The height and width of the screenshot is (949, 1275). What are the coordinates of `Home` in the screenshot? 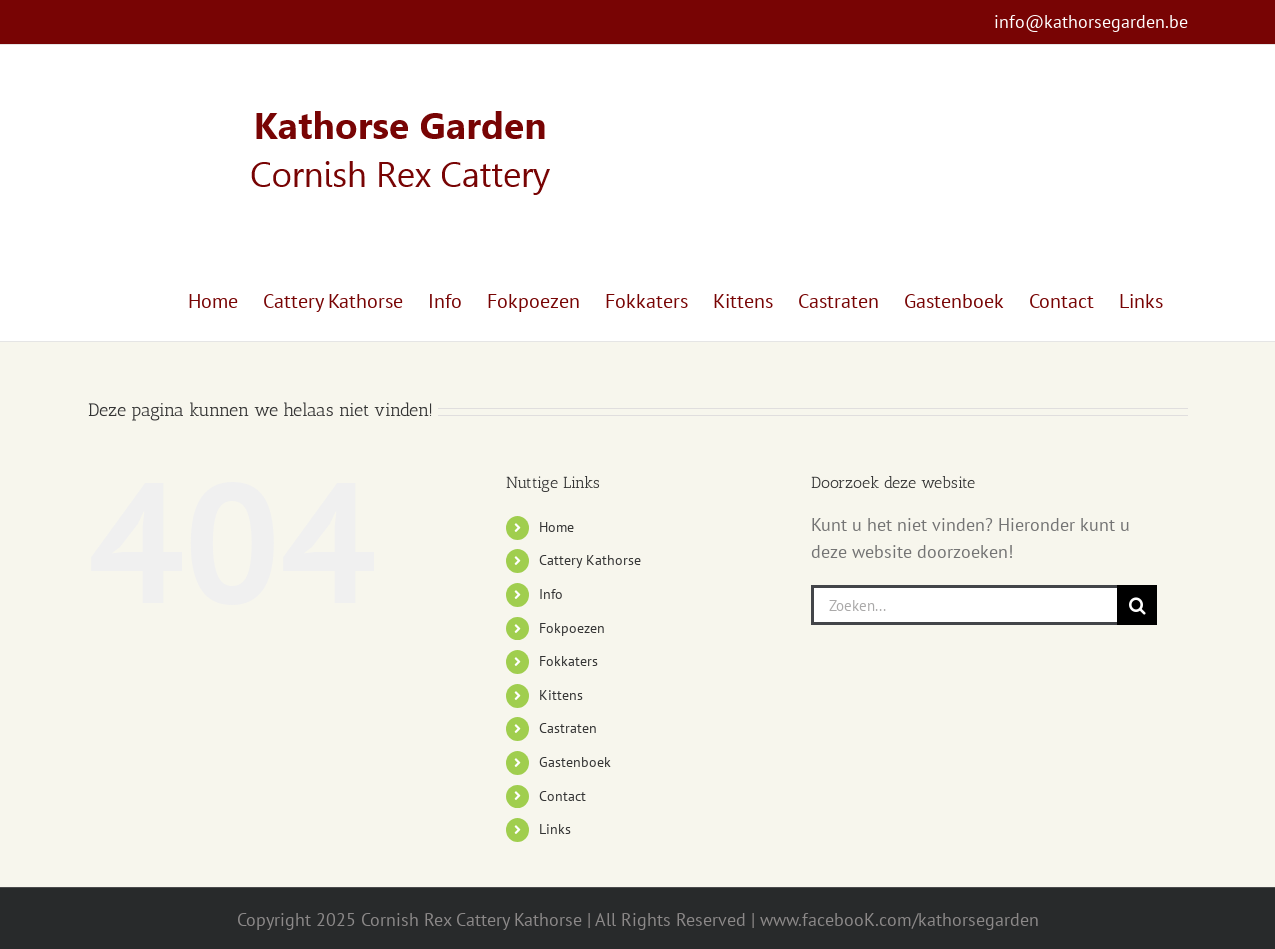 It's located at (556, 527).